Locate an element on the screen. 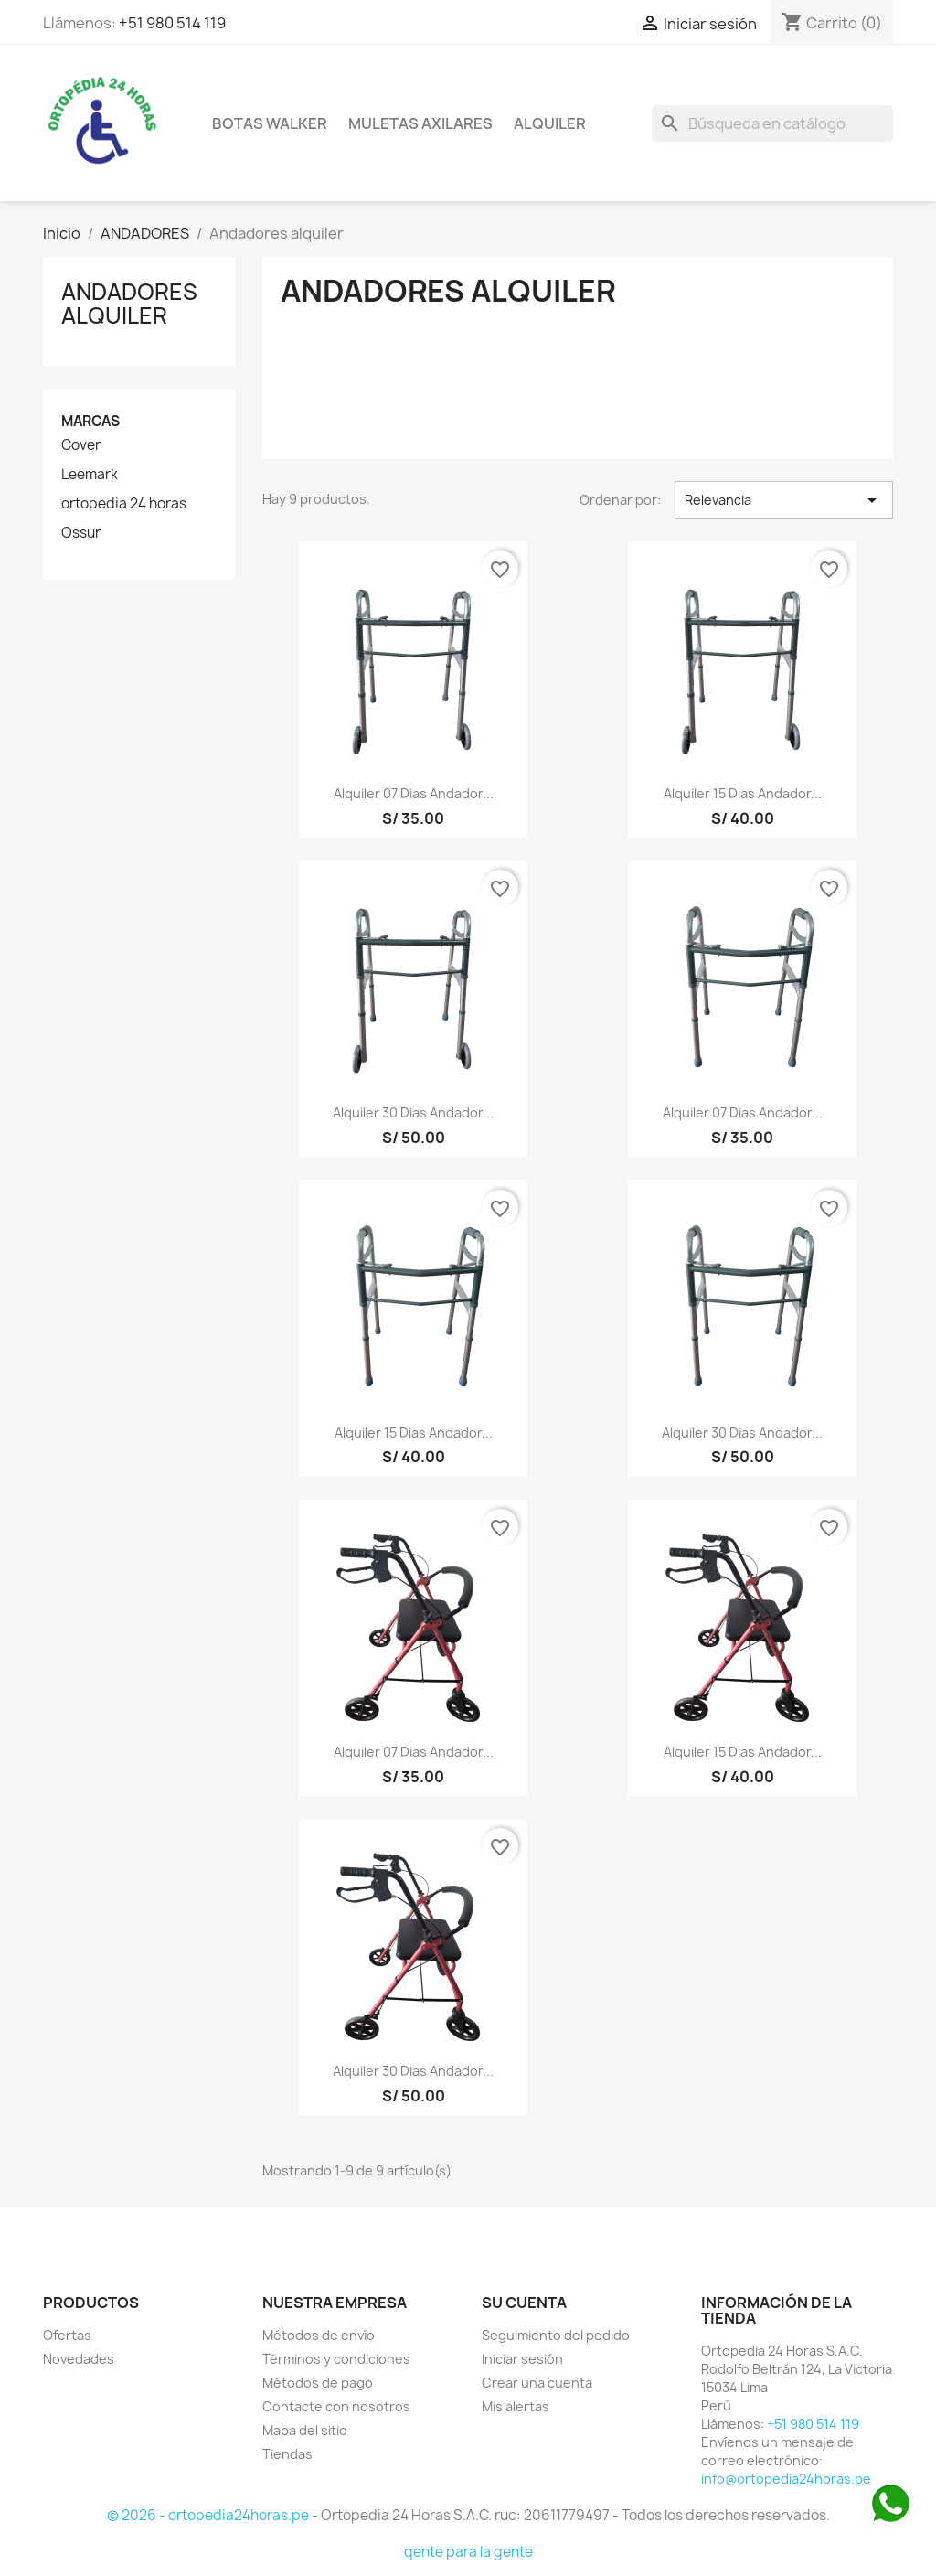  info@ortopedia24horas.pe is located at coordinates (786, 2478).